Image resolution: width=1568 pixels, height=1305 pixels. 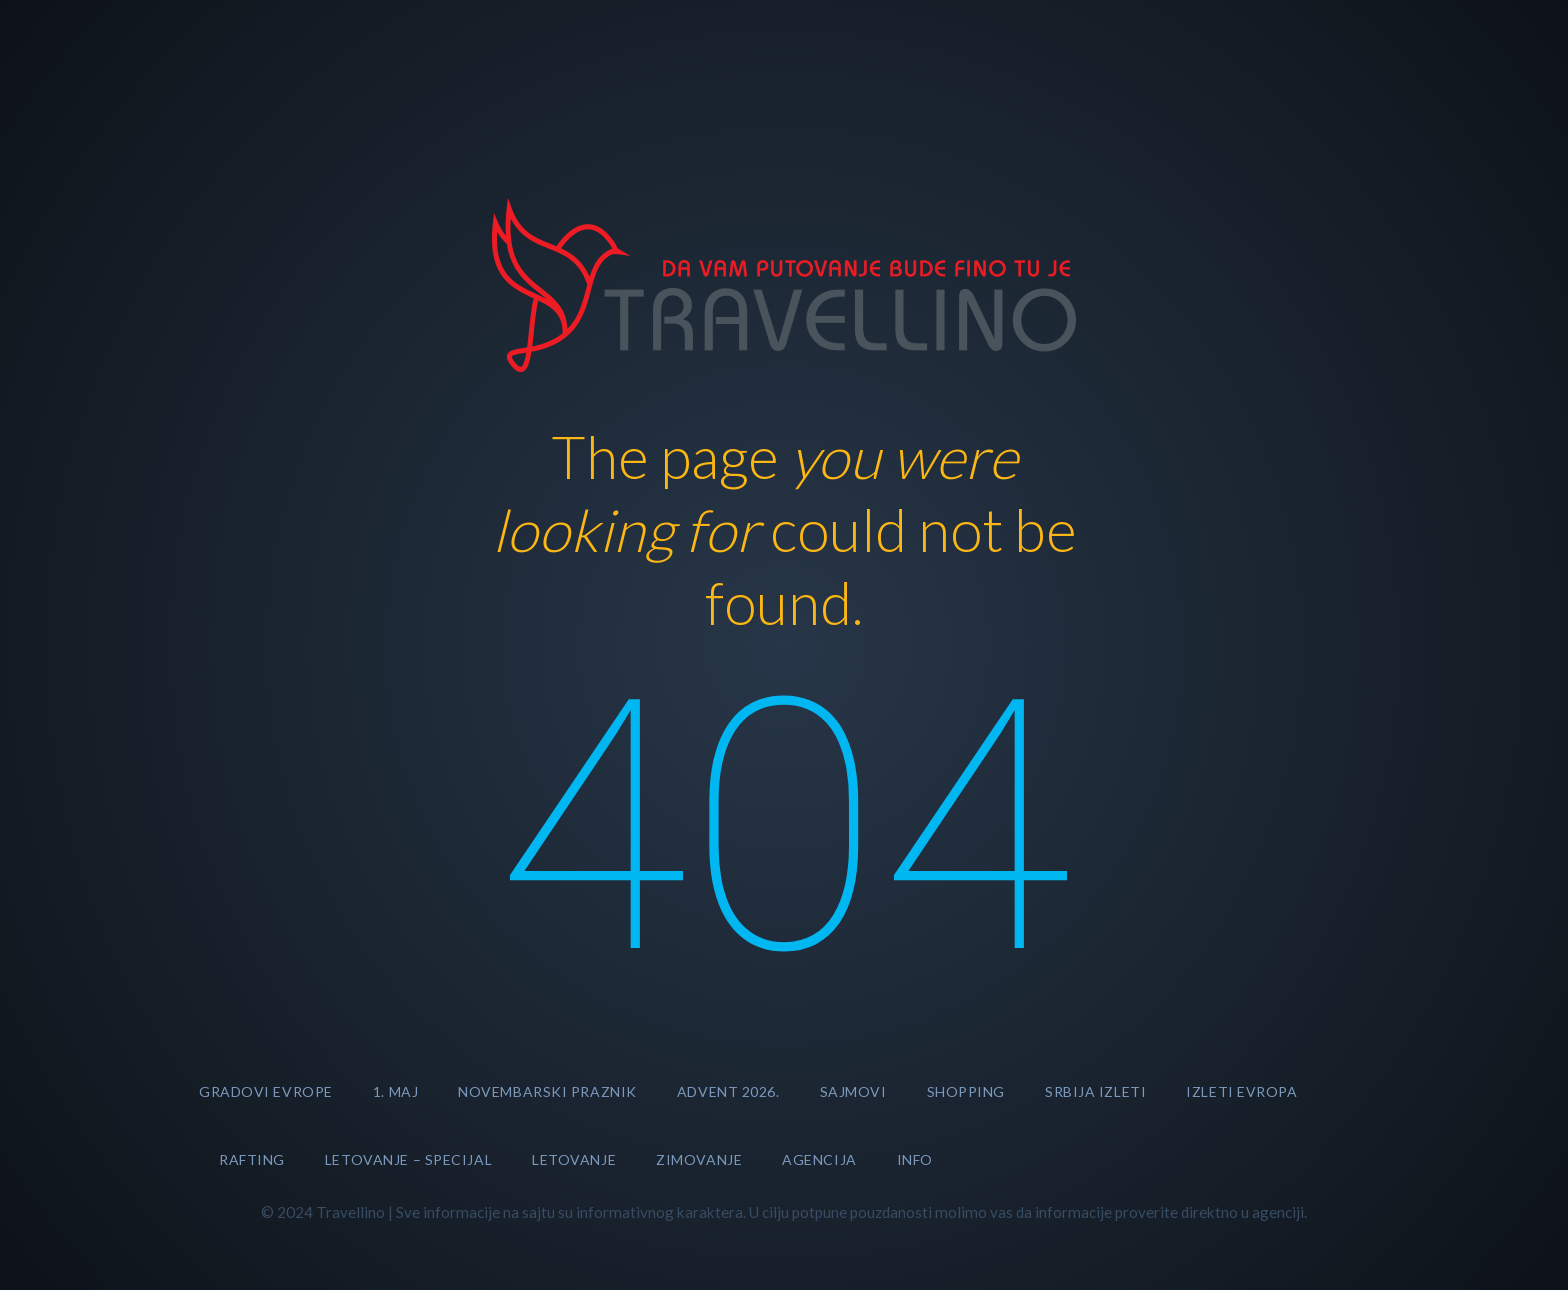 What do you see at coordinates (1241, 1091) in the screenshot?
I see `Izleti Evropa` at bounding box center [1241, 1091].